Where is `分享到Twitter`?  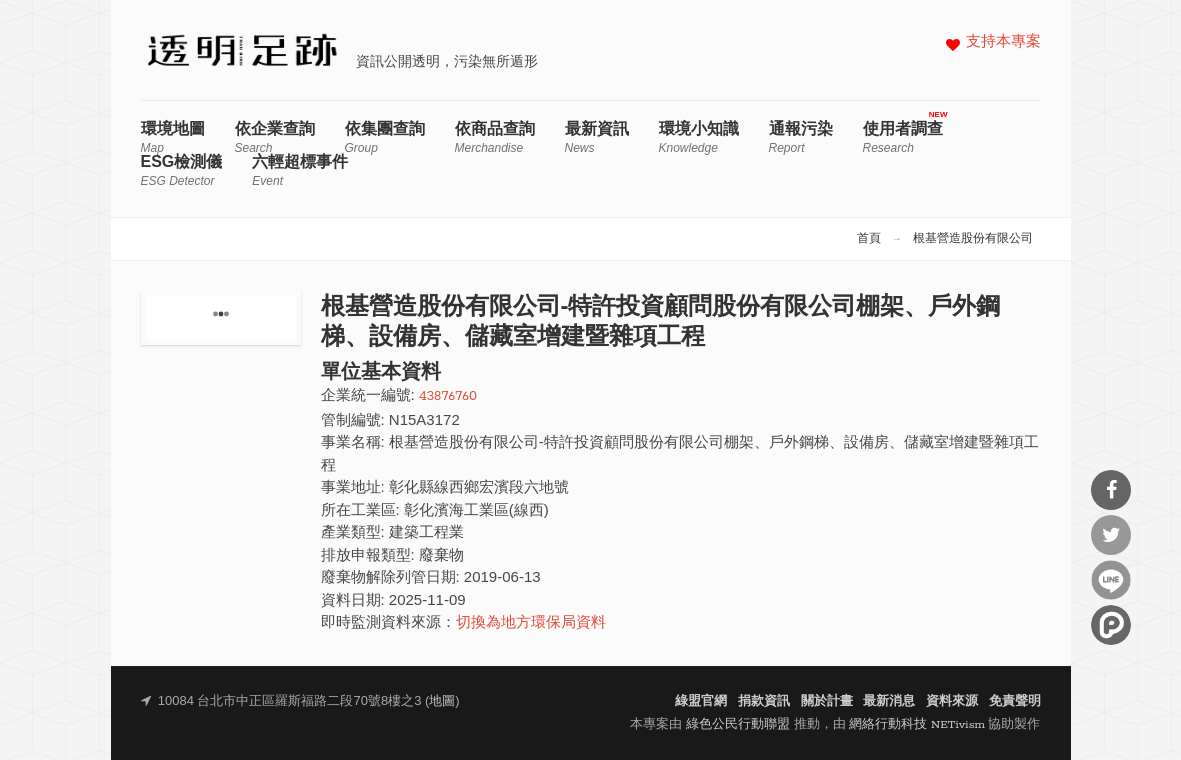
分享到Twitter is located at coordinates (1111, 535).